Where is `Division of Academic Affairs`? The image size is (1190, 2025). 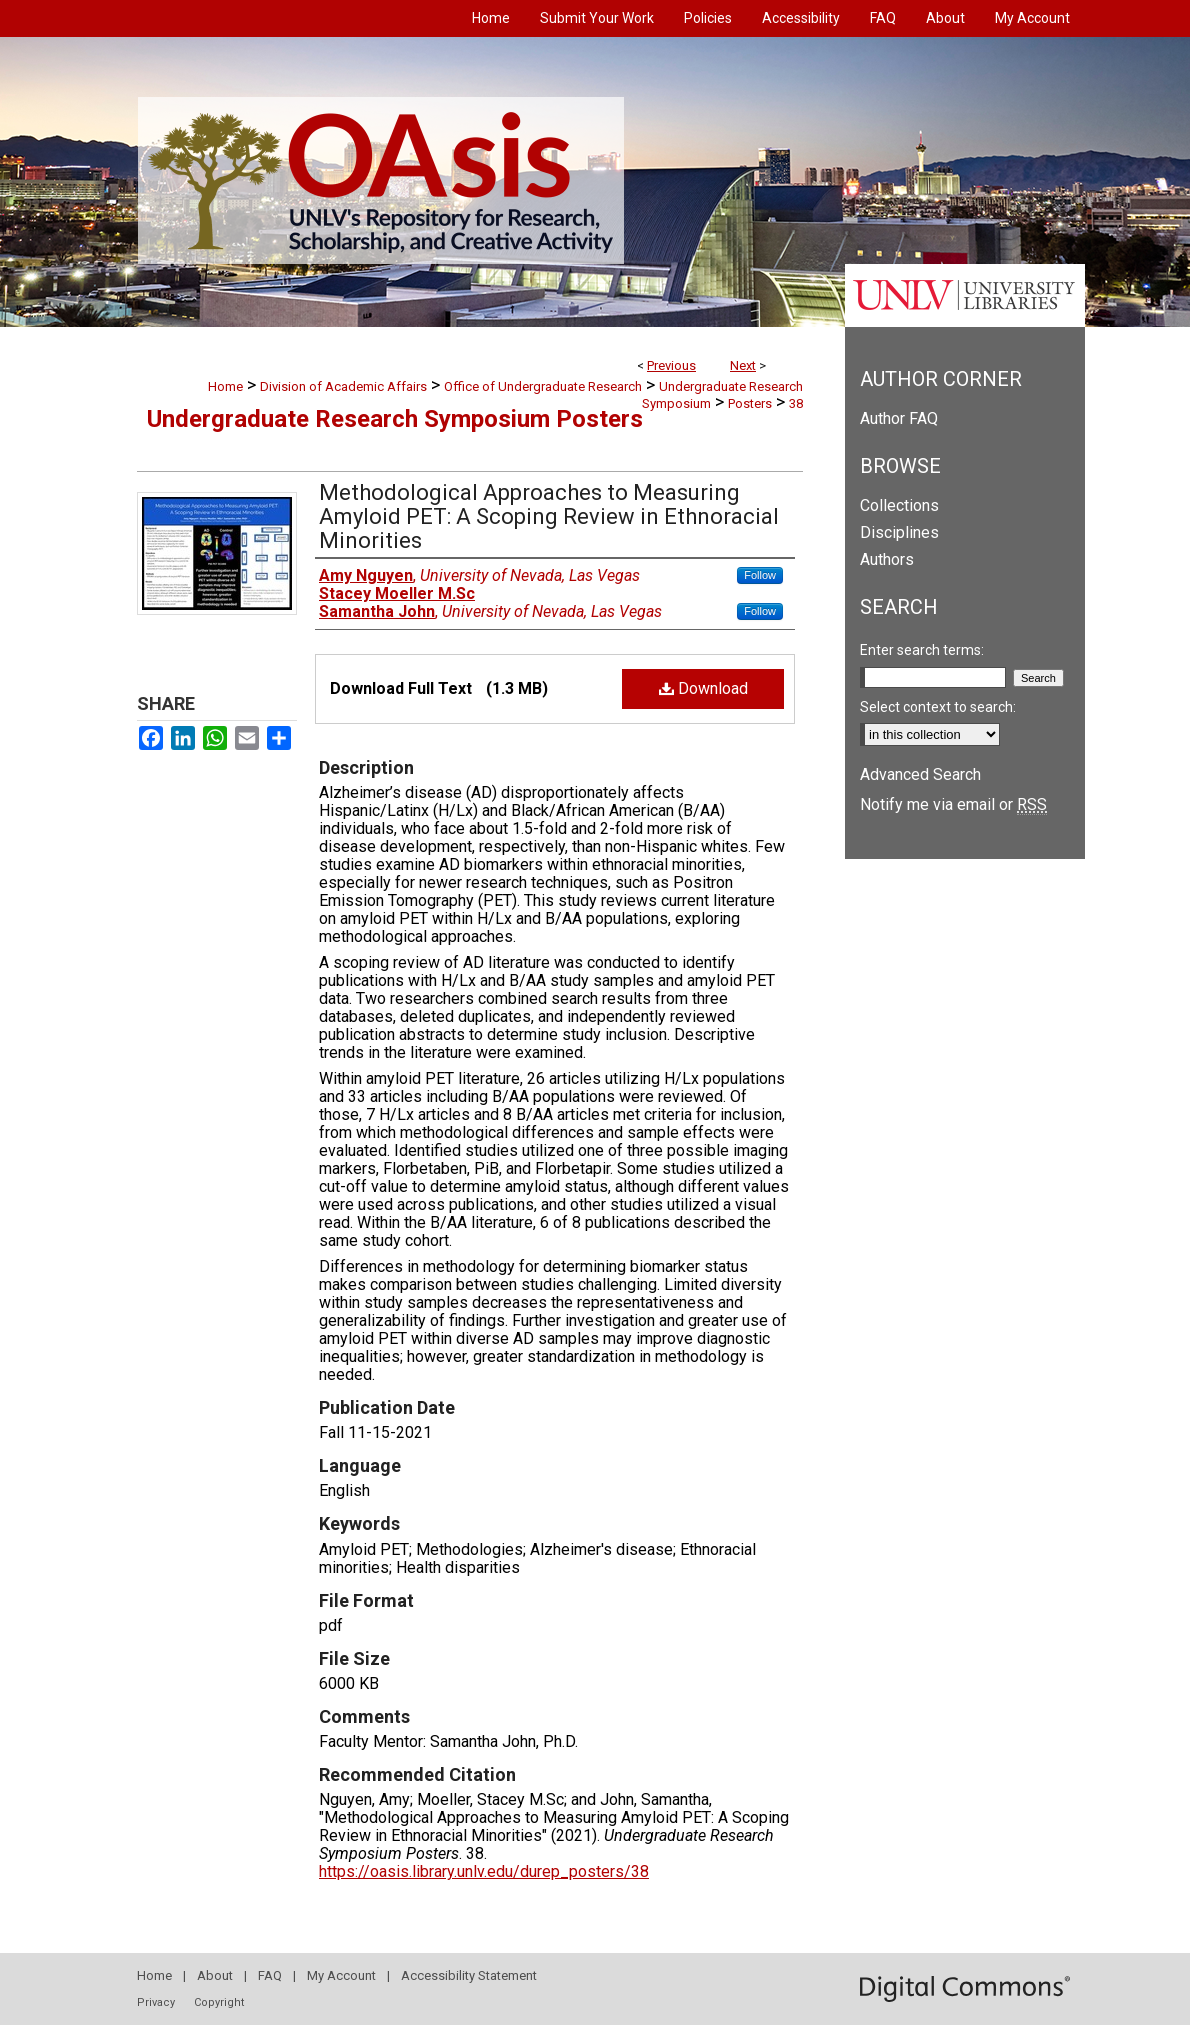 Division of Academic Affairs is located at coordinates (343, 386).